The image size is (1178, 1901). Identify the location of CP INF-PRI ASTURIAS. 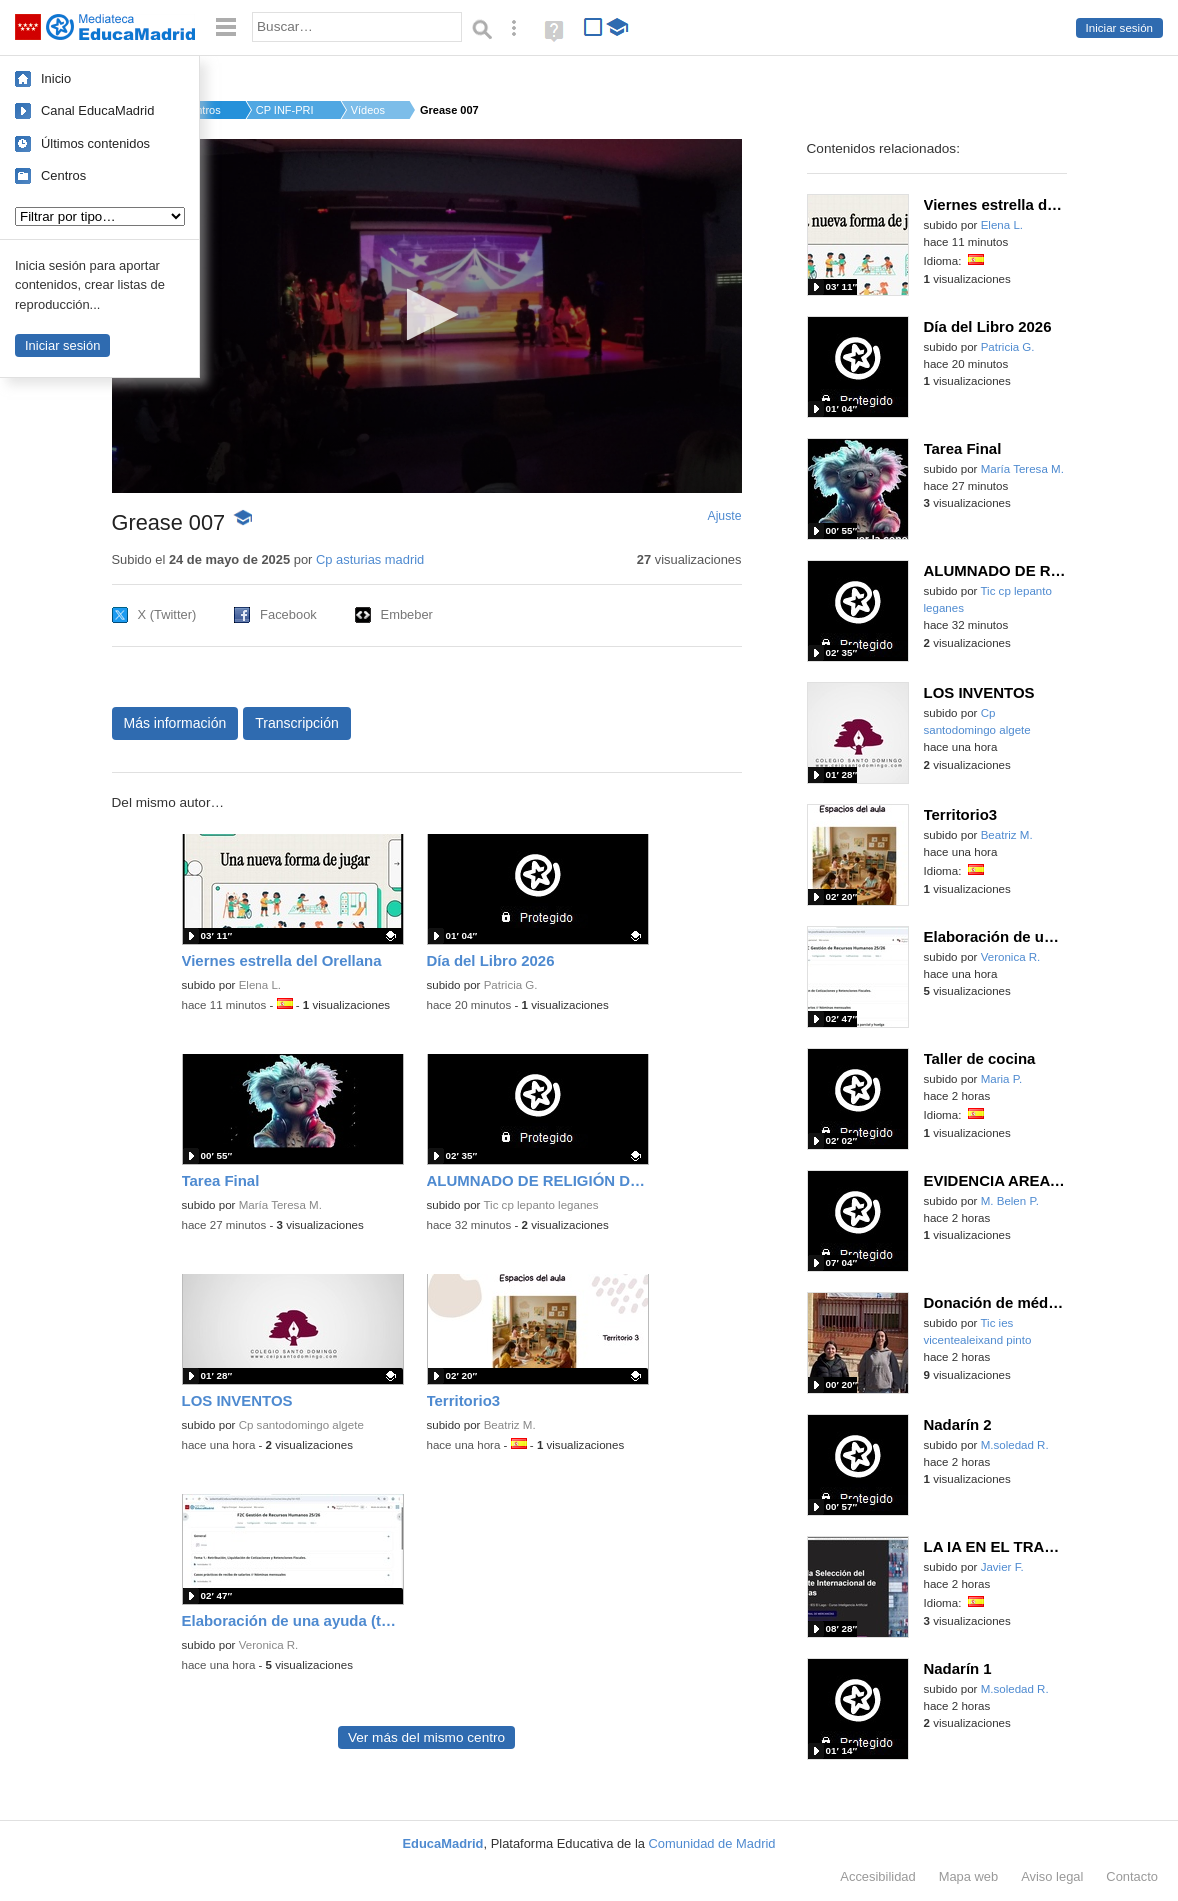
(286, 110).